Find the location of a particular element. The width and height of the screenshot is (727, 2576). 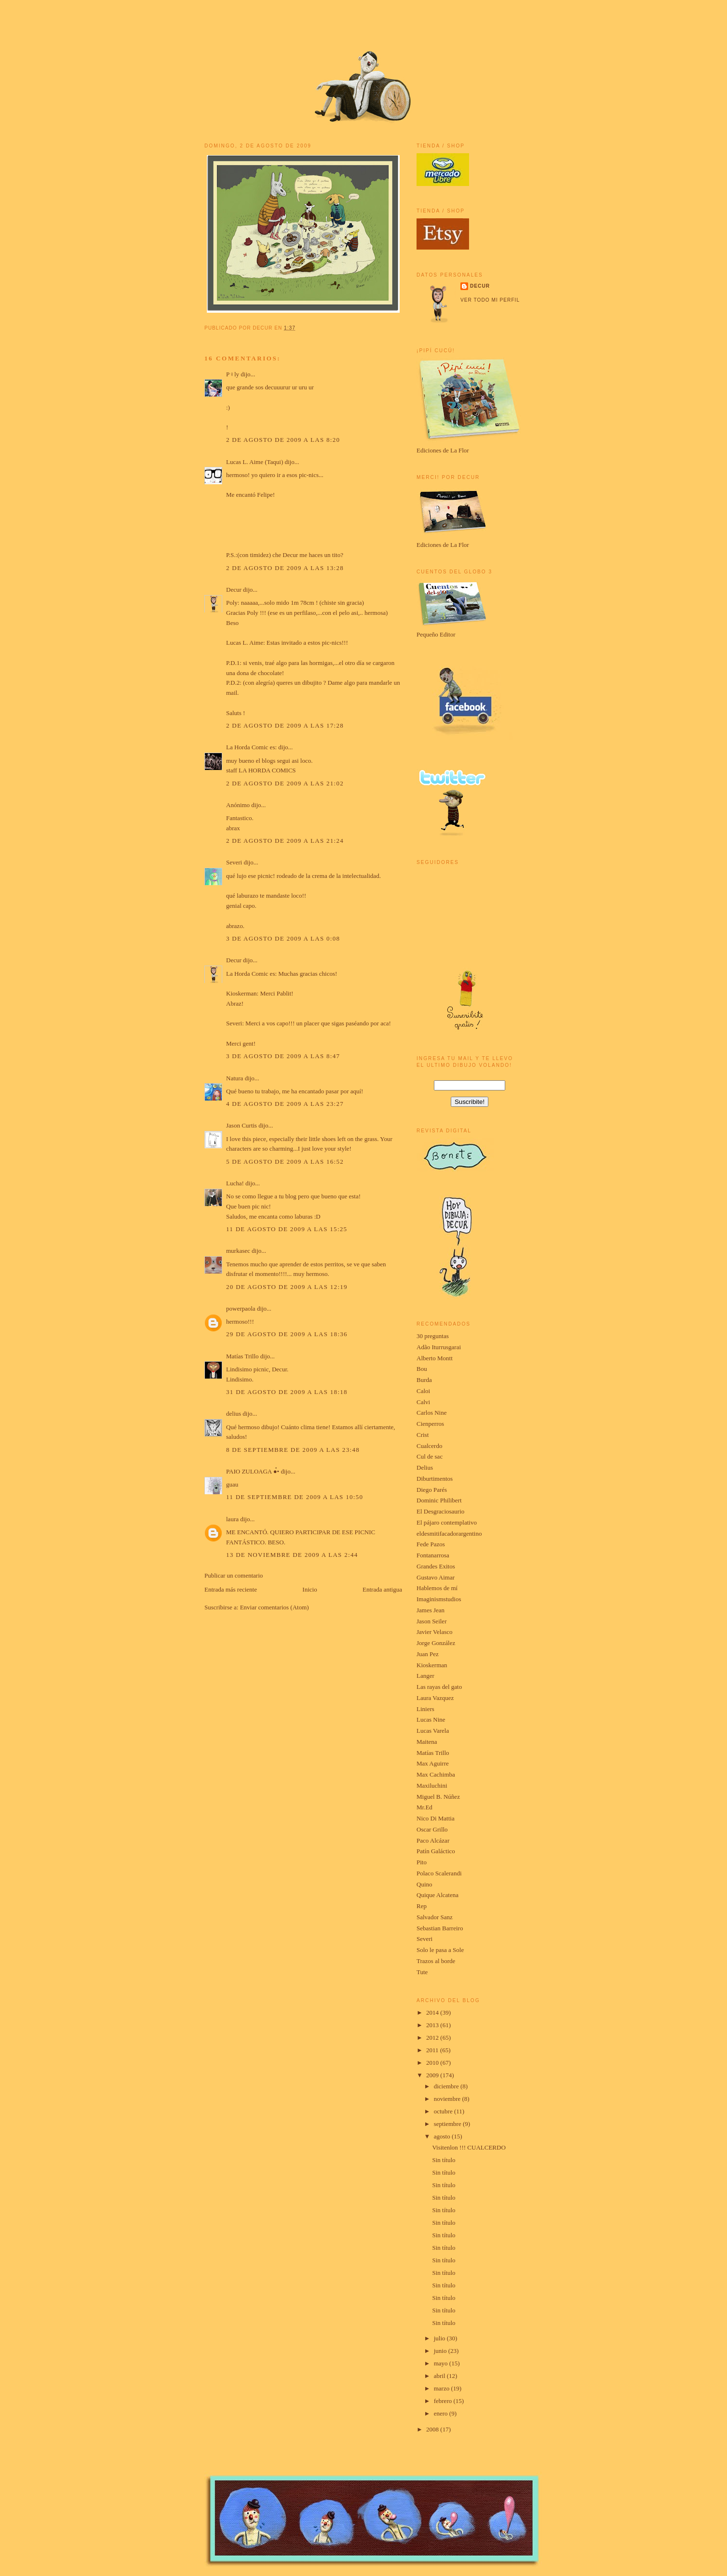

Imaginismstudios is located at coordinates (439, 1599).